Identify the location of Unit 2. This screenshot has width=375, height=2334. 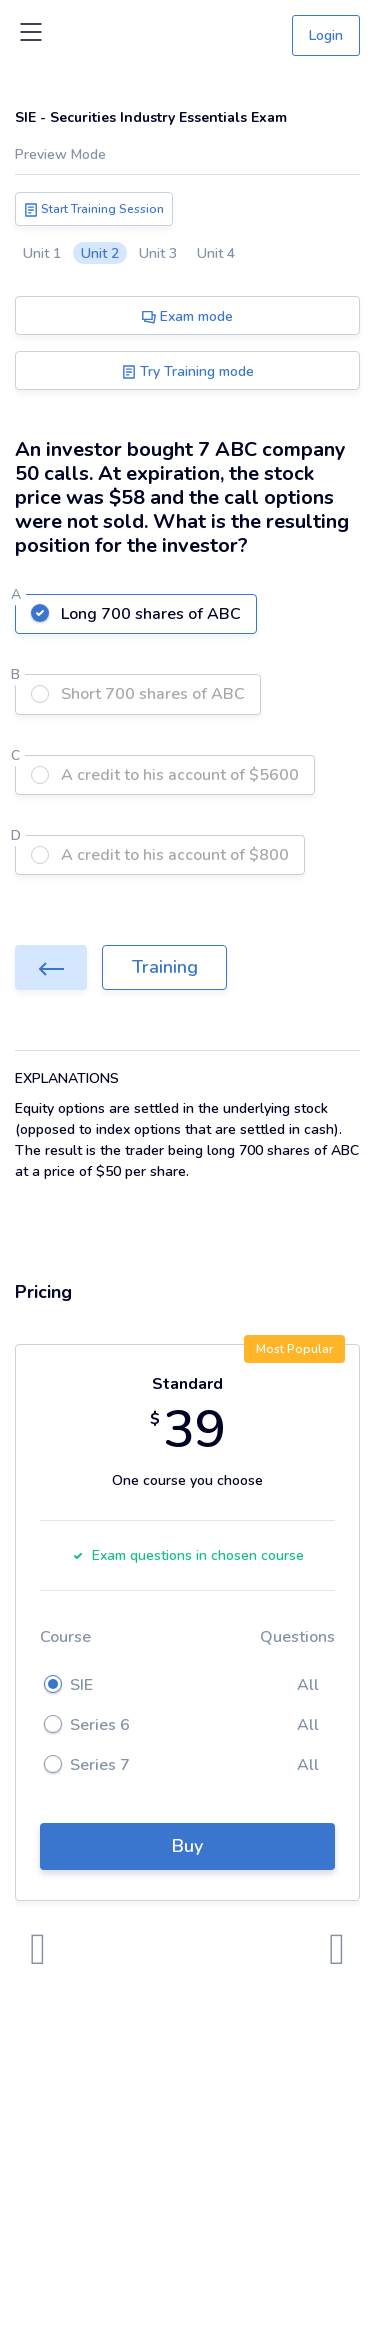
(100, 253).